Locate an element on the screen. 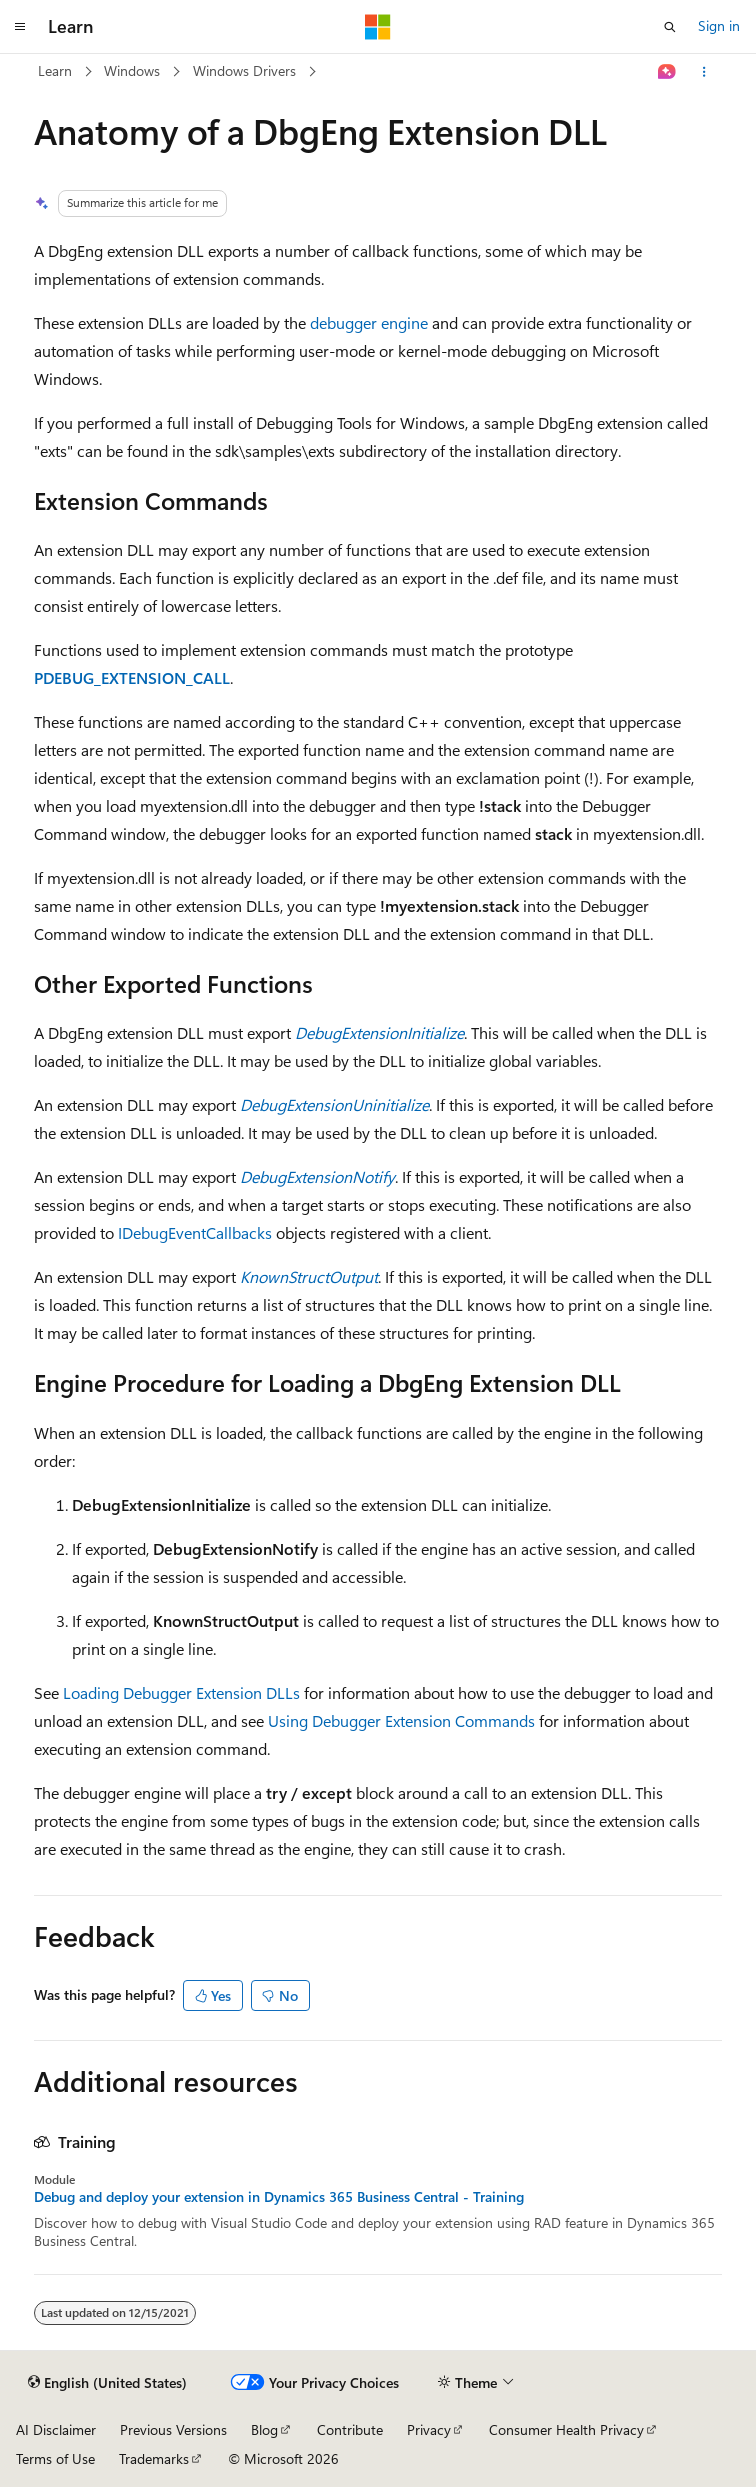 This screenshot has width=756, height=2487. Debug and deploy your extension in Dynamics 365 Business Central - Training is located at coordinates (279, 2197).